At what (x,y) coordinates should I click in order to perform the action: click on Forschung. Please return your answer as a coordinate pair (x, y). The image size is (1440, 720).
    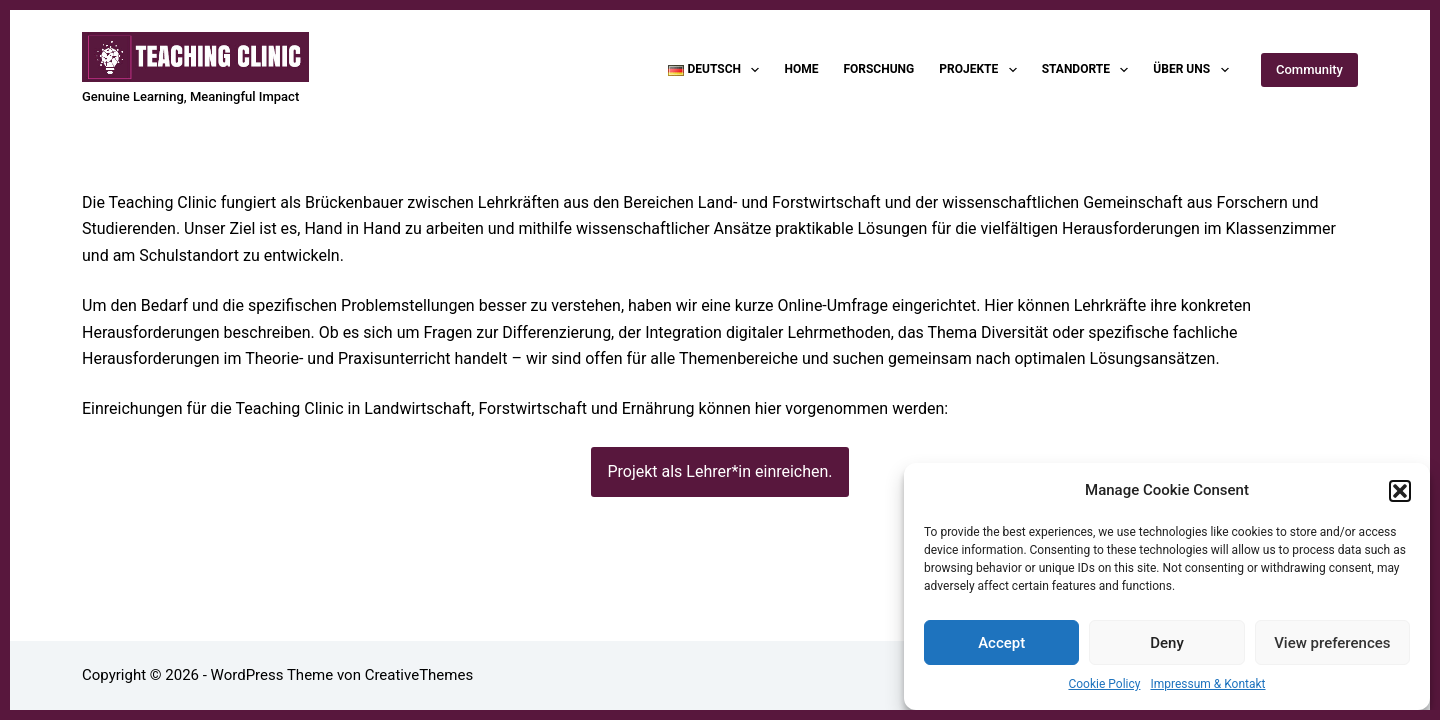
    Looking at the image, I should click on (878, 69).